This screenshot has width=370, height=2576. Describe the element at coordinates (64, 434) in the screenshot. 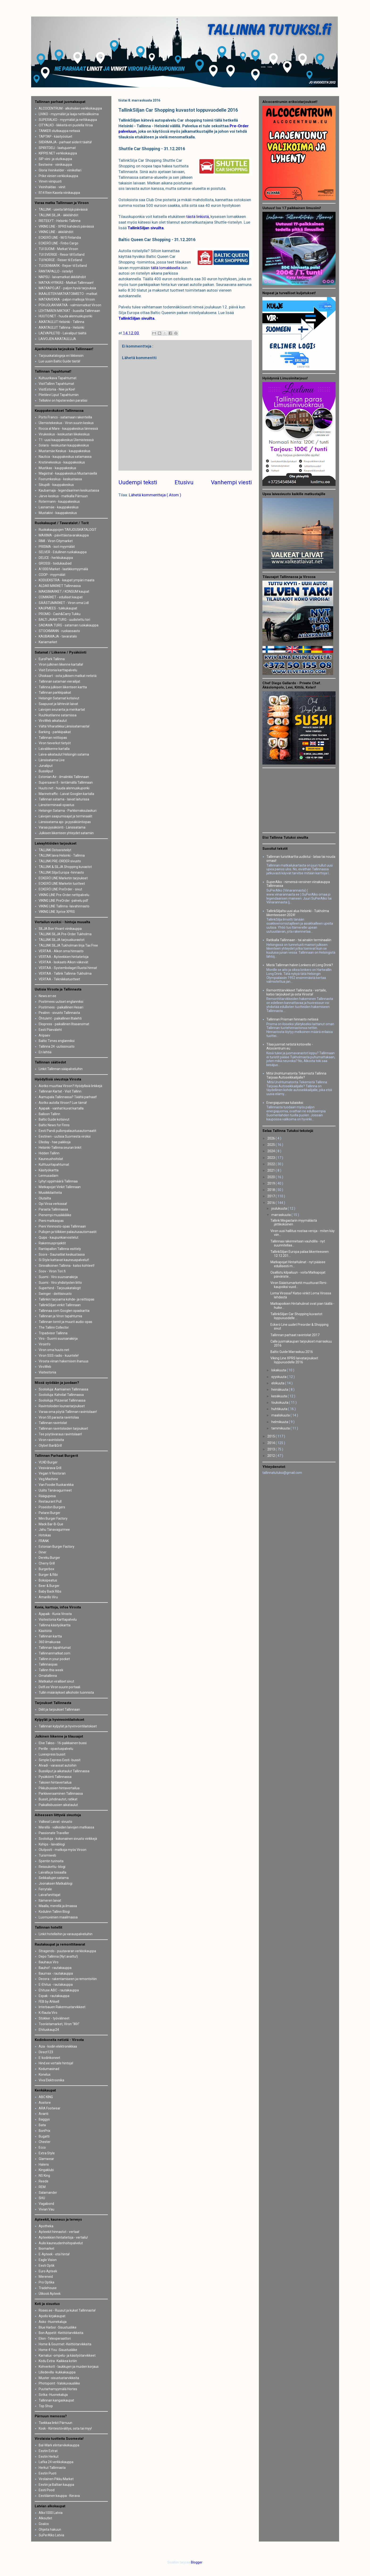

I see `Virukeskus - keskustan liikekeskus` at that location.